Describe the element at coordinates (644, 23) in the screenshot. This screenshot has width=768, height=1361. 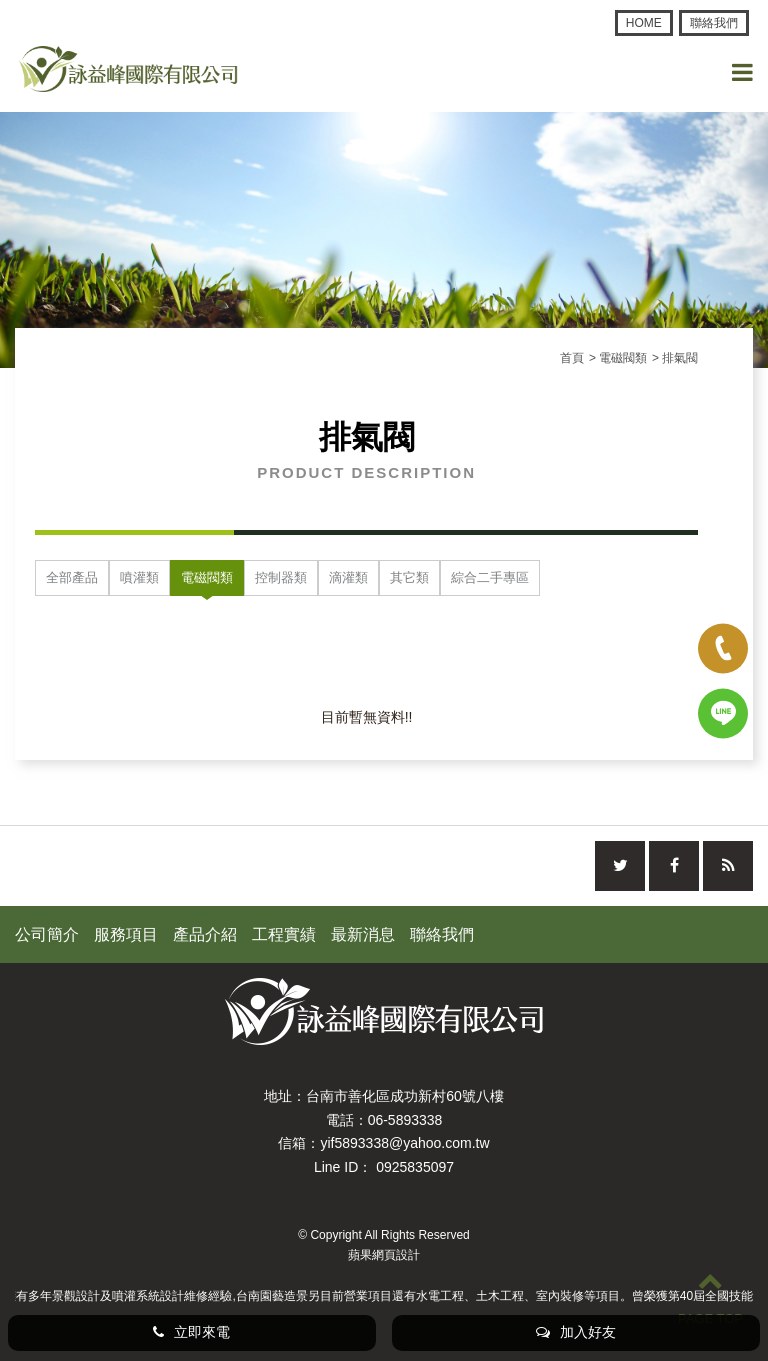
I see `HOME` at that location.